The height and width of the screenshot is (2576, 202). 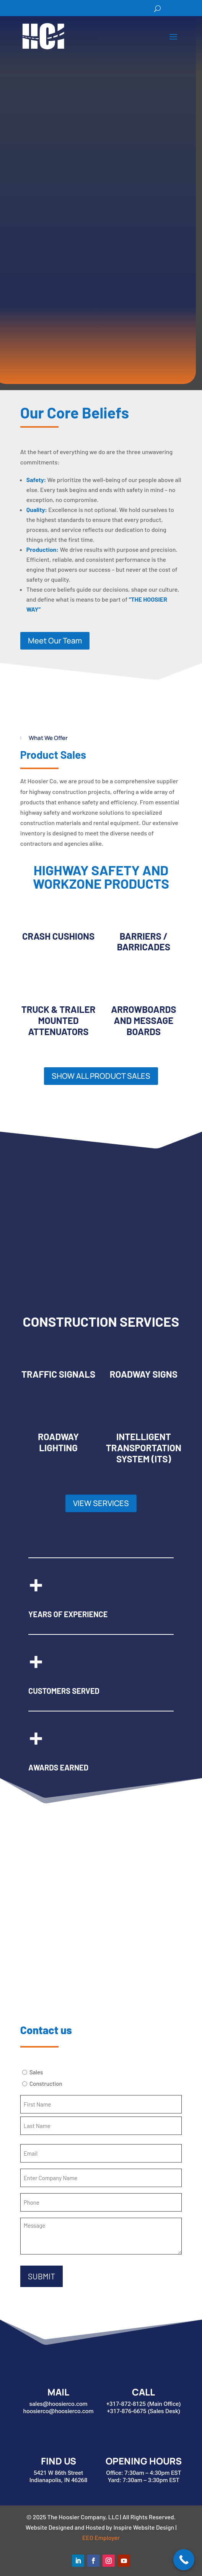 I want to click on sales@hoosierco.com, so click(x=58, y=2403).